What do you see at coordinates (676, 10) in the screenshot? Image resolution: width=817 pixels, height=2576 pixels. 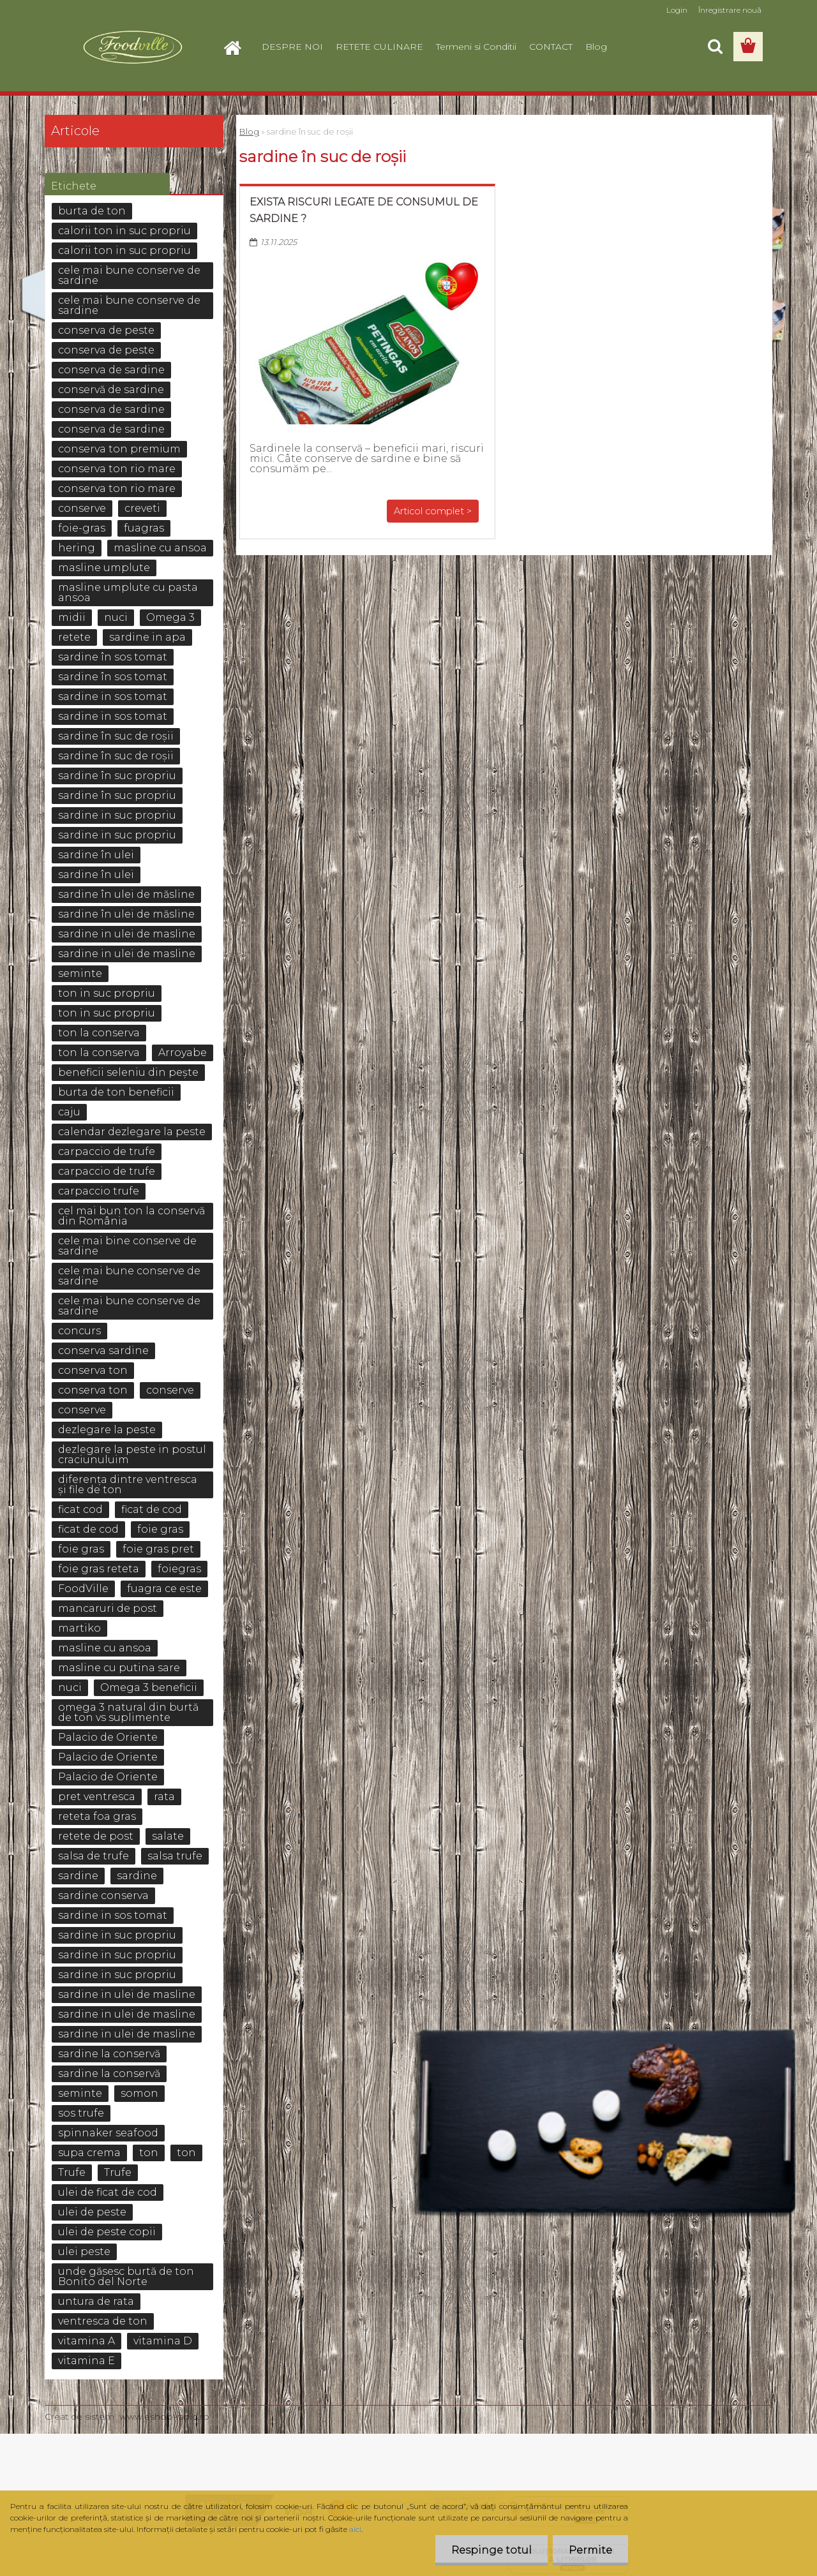 I see `Login` at bounding box center [676, 10].